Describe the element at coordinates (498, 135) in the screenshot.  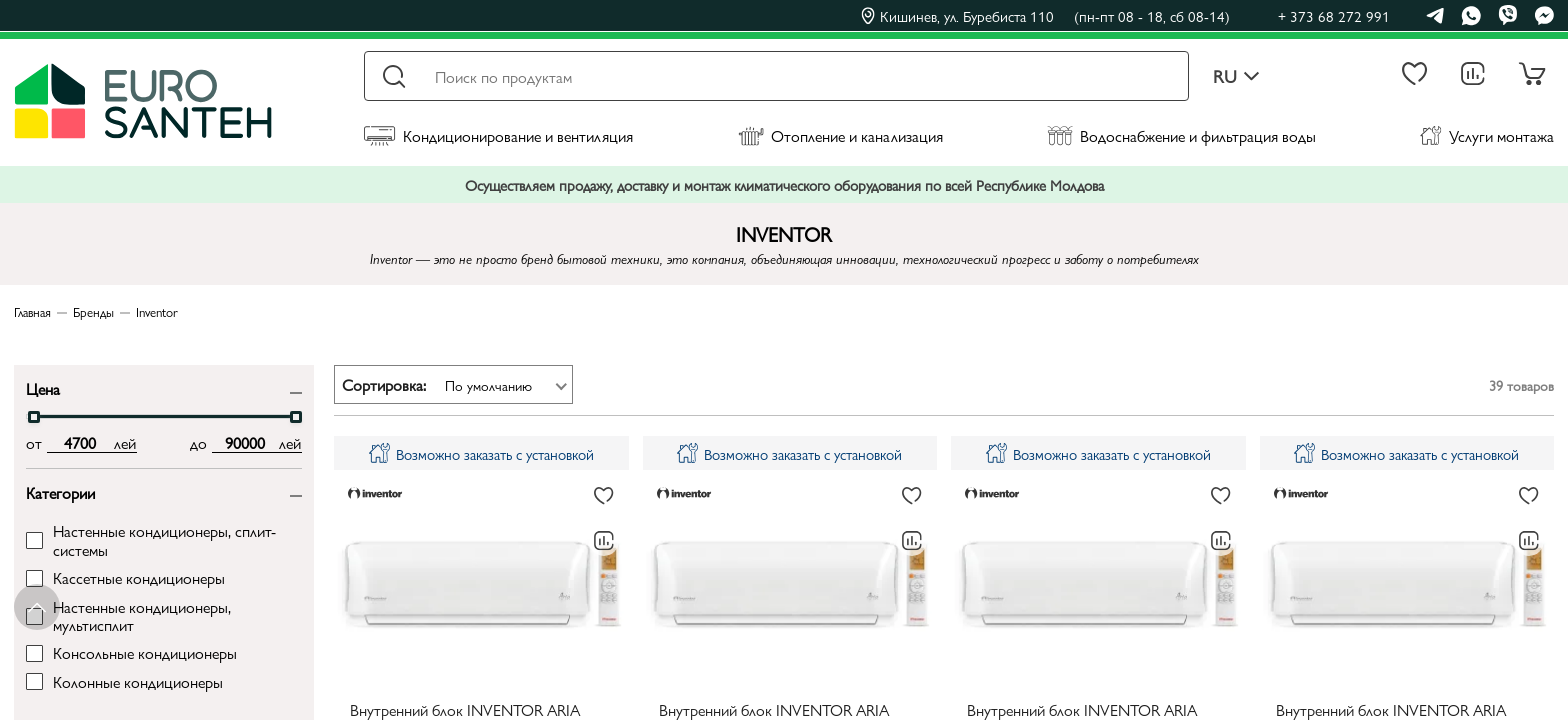
I see `Кондиционирование и вентиляция` at that location.